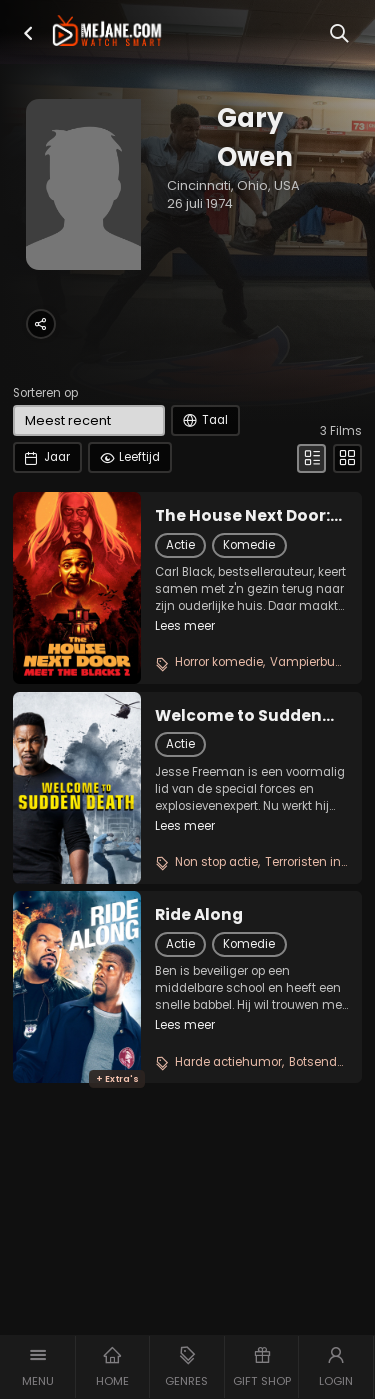  Describe the element at coordinates (228, 1062) in the screenshot. I see `Harde actiehumor` at that location.